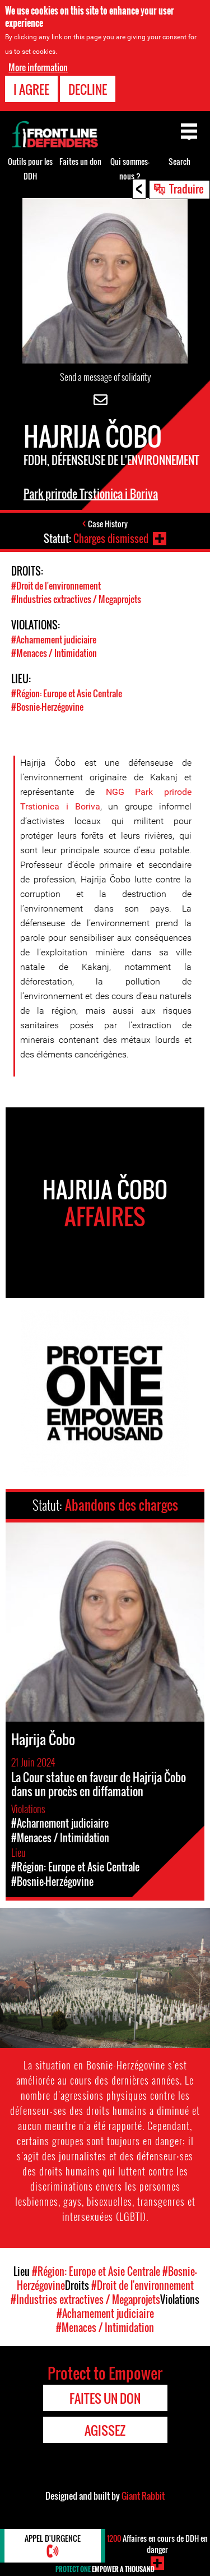  Describe the element at coordinates (66, 693) in the screenshot. I see `#Région: Europe et Asie Centrale` at that location.